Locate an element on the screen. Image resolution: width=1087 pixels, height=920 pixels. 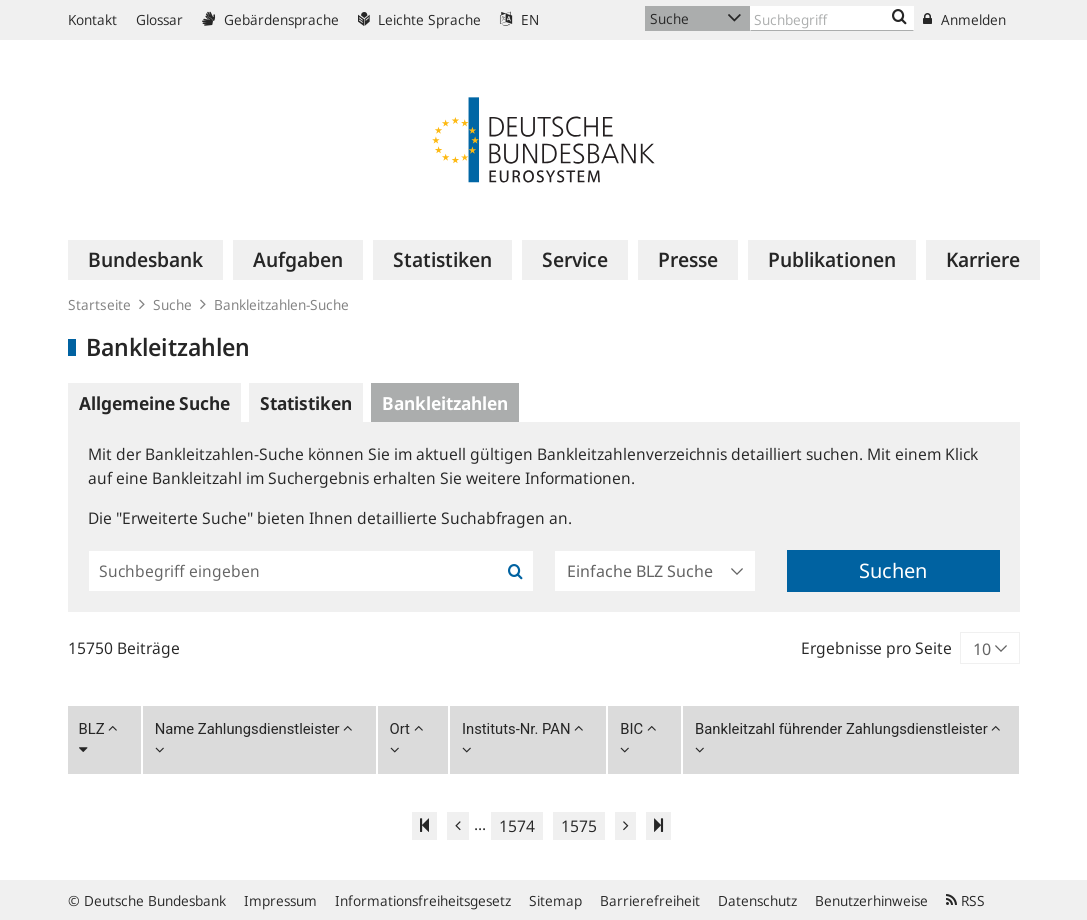
Bankleitzahlen-Suche is located at coordinates (281, 304).